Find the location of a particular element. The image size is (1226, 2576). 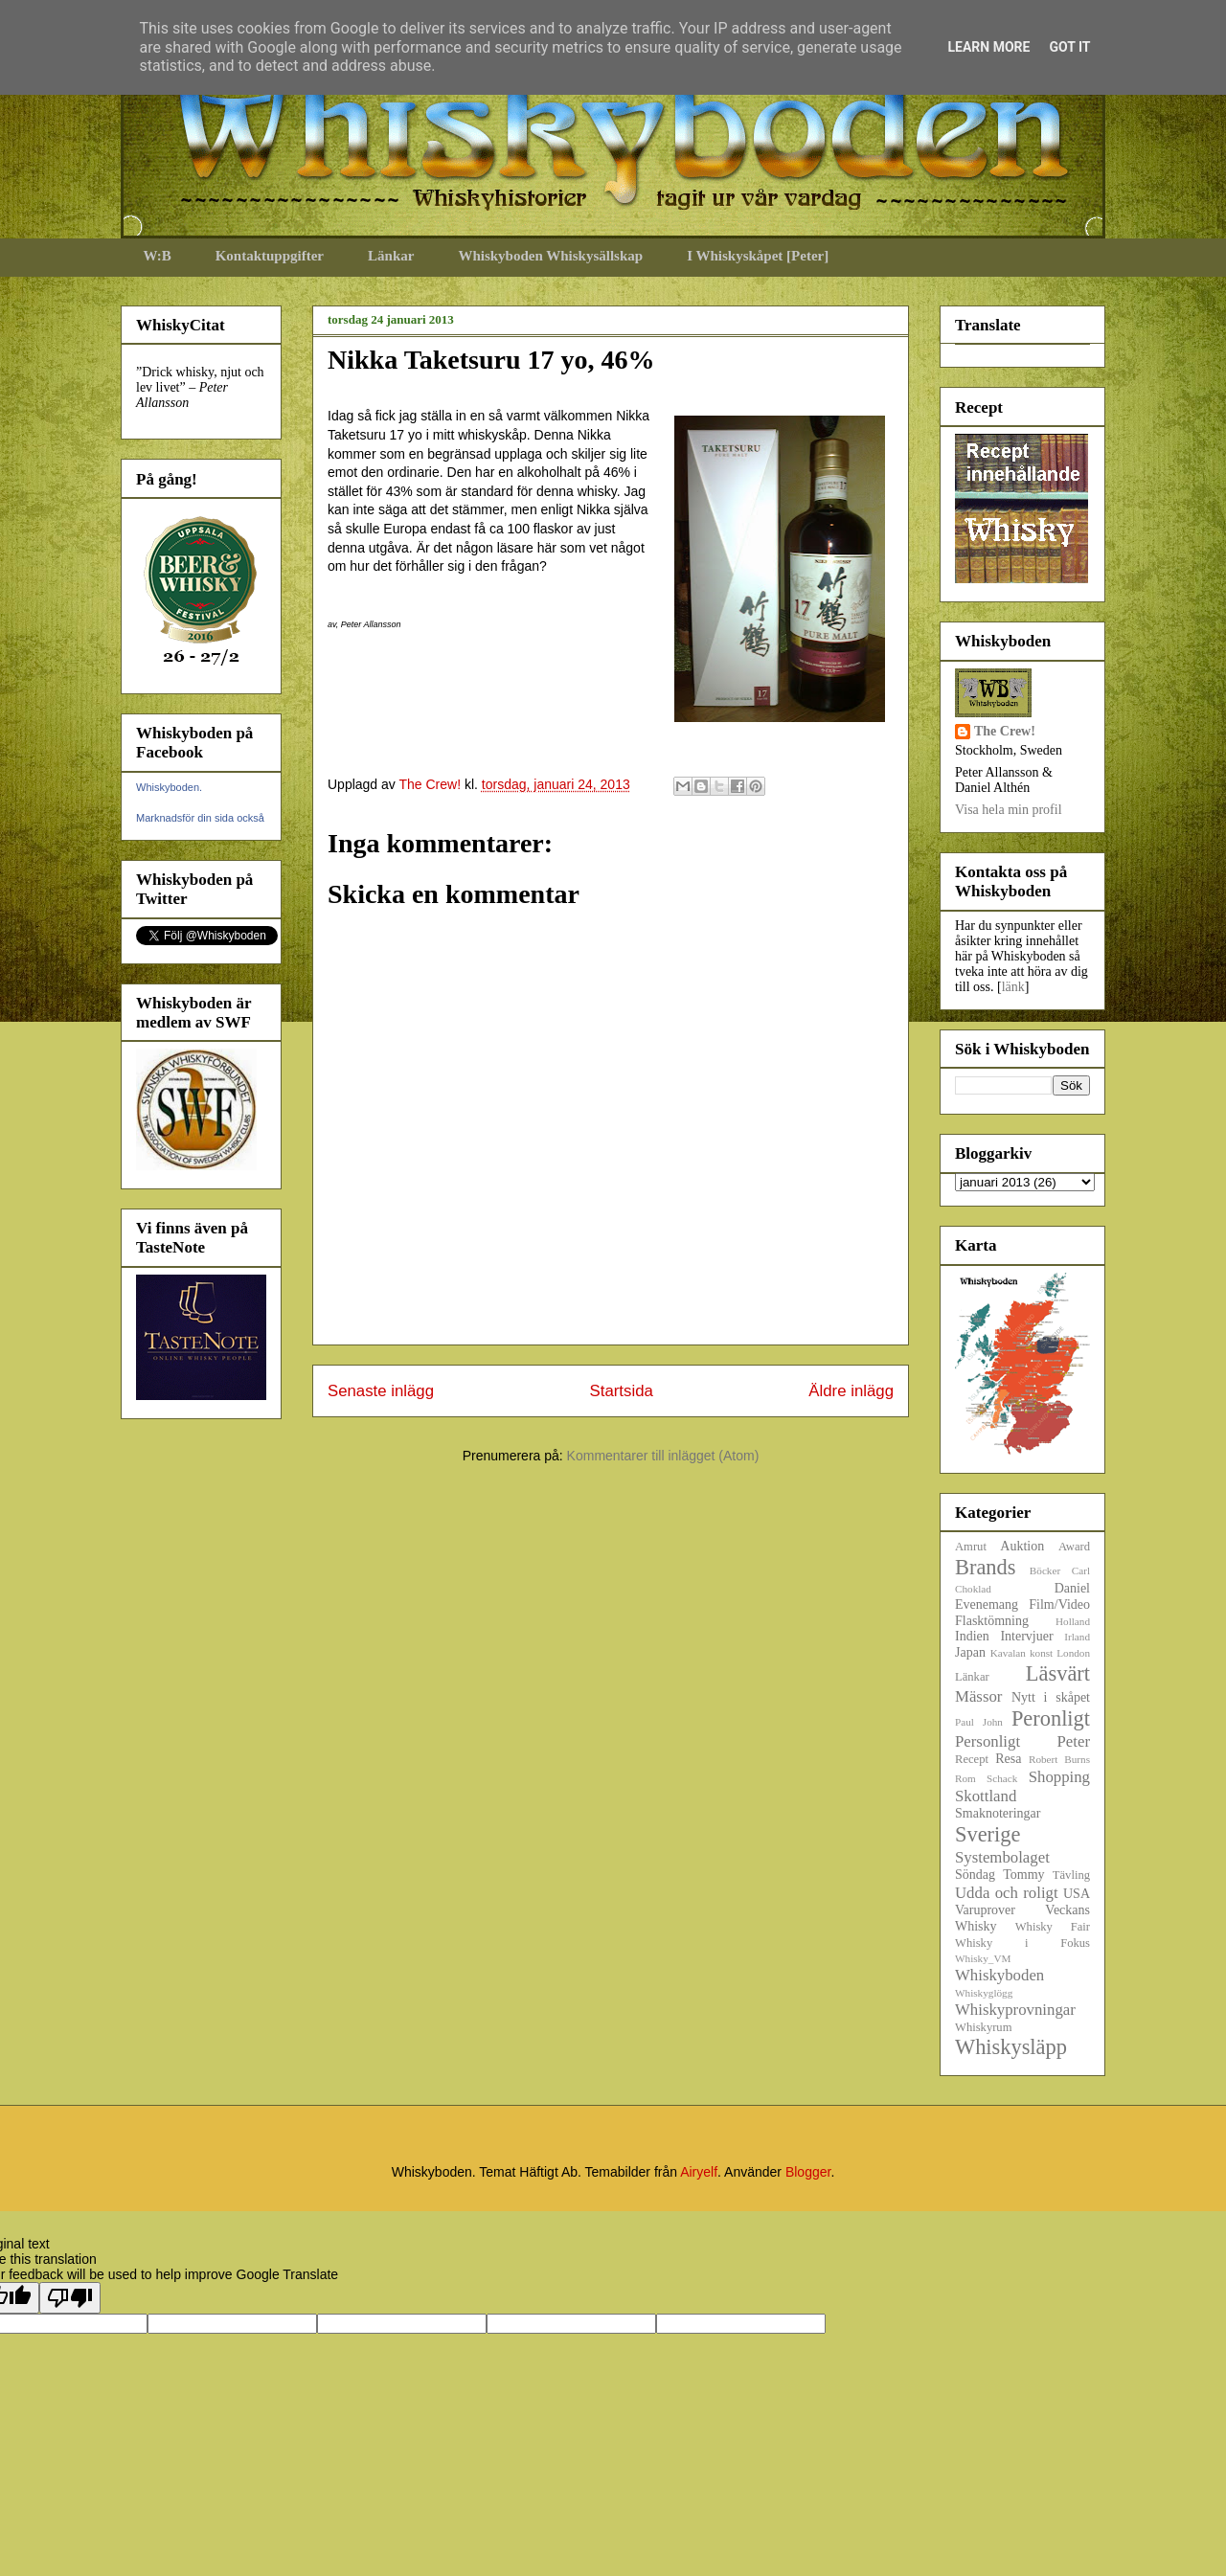

Läsvärt is located at coordinates (1058, 1673).